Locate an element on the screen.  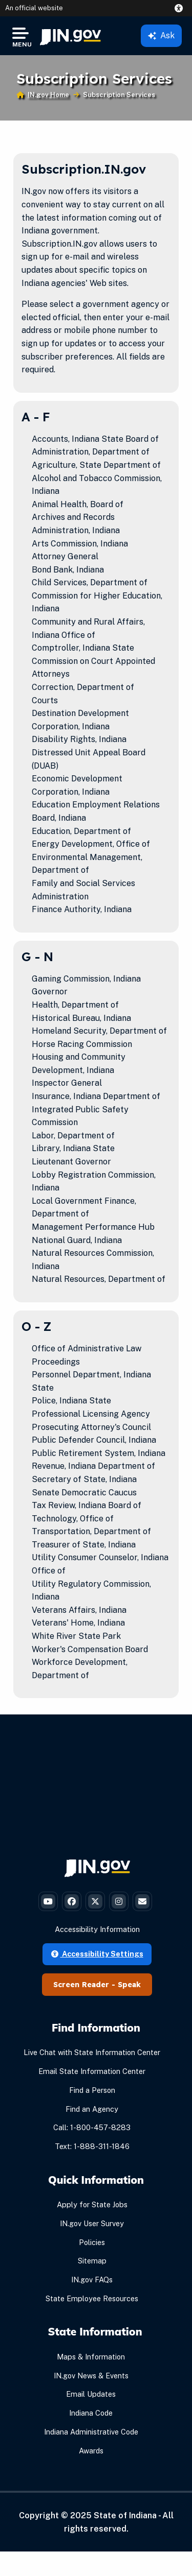
Find a Person is located at coordinates (92, 2090).